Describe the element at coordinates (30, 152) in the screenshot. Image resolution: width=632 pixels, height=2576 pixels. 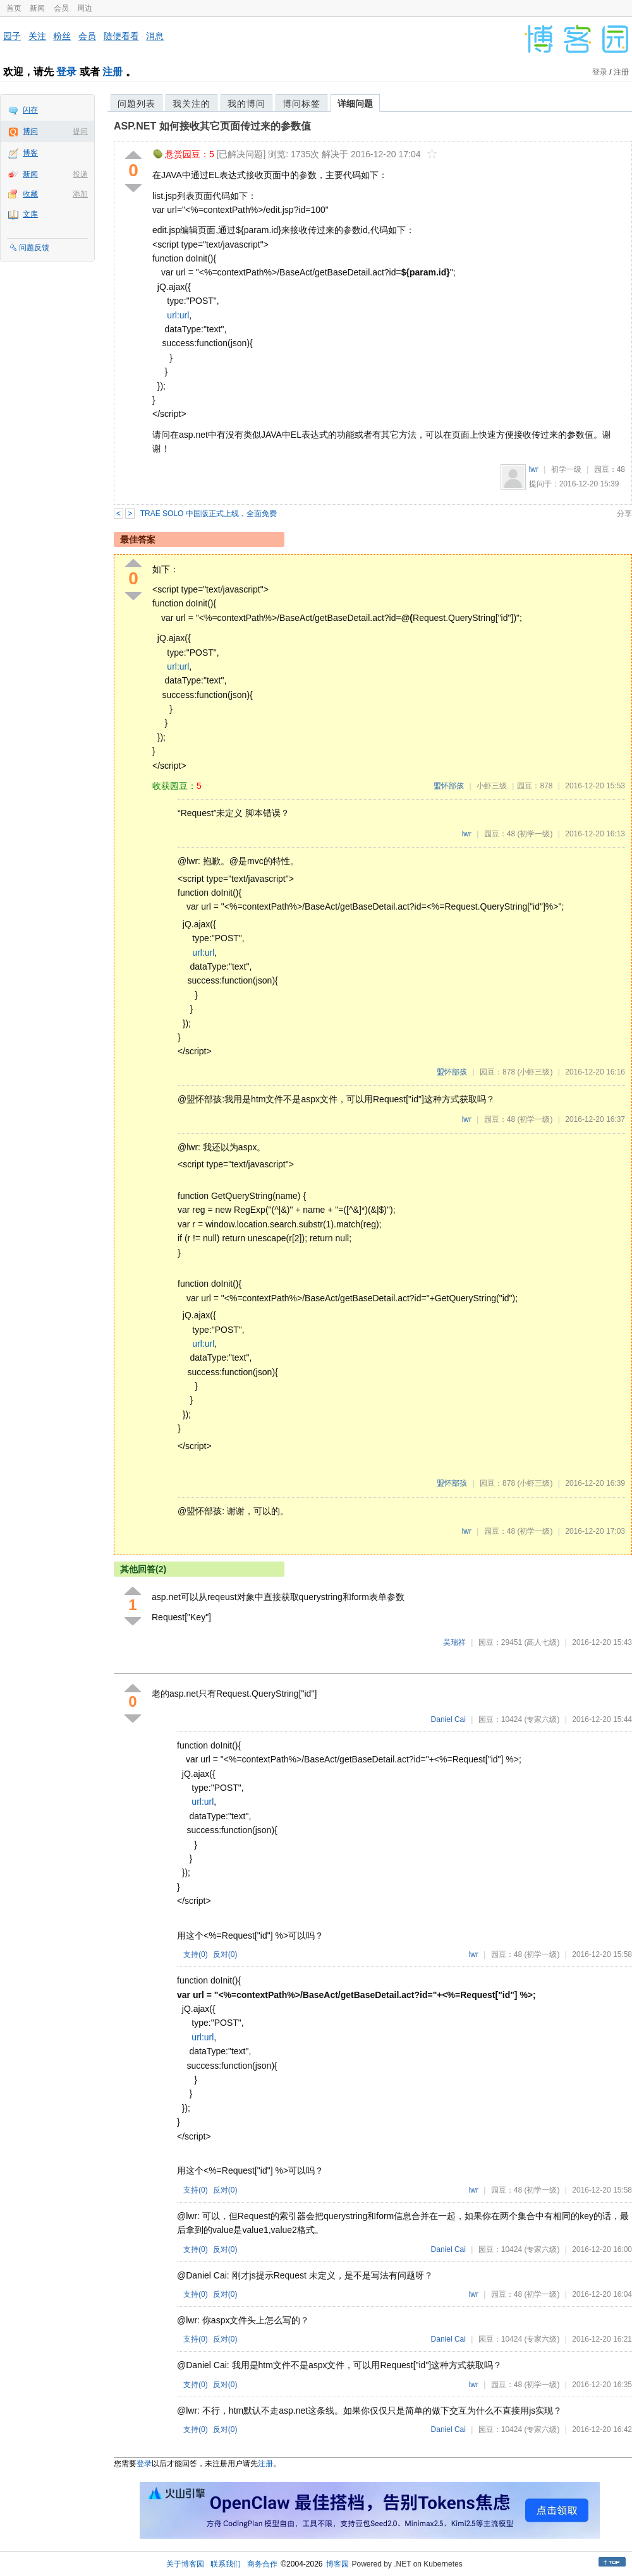
I see `博客` at that location.